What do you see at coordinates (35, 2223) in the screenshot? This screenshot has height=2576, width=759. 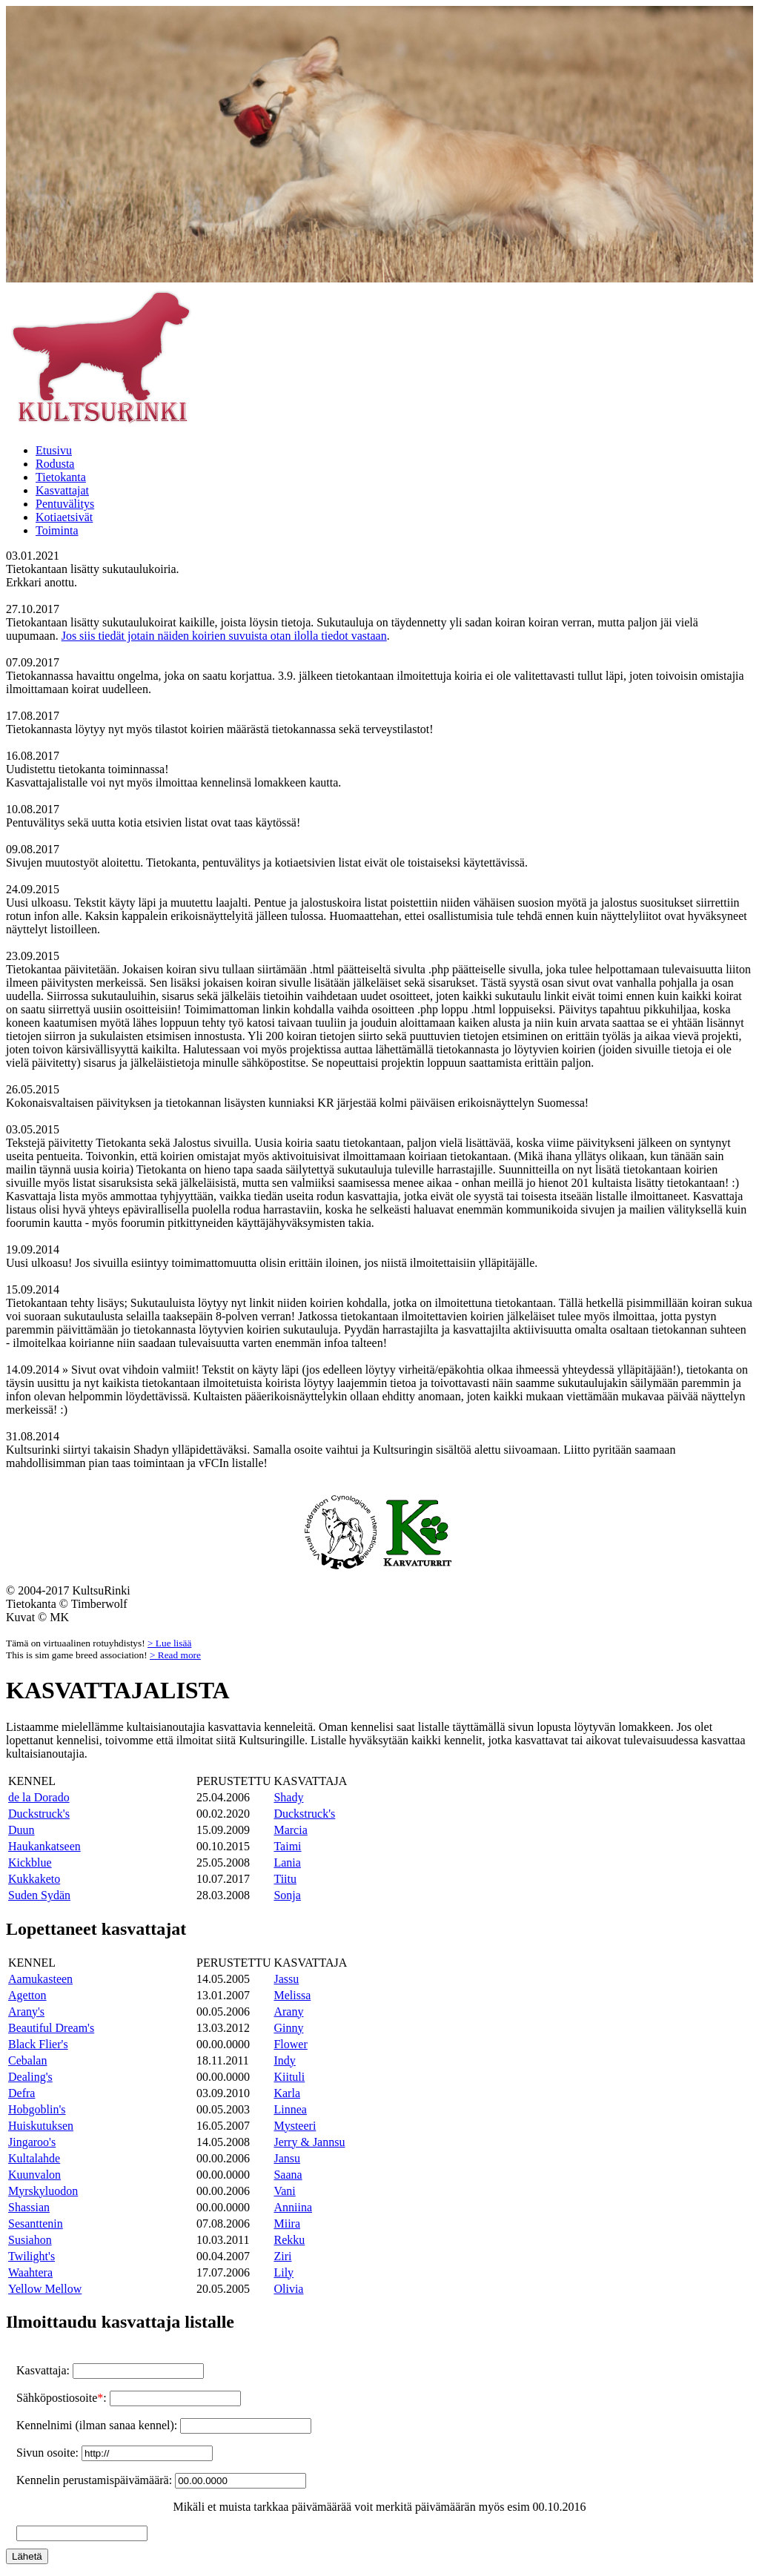 I see `Sesanttenin` at bounding box center [35, 2223].